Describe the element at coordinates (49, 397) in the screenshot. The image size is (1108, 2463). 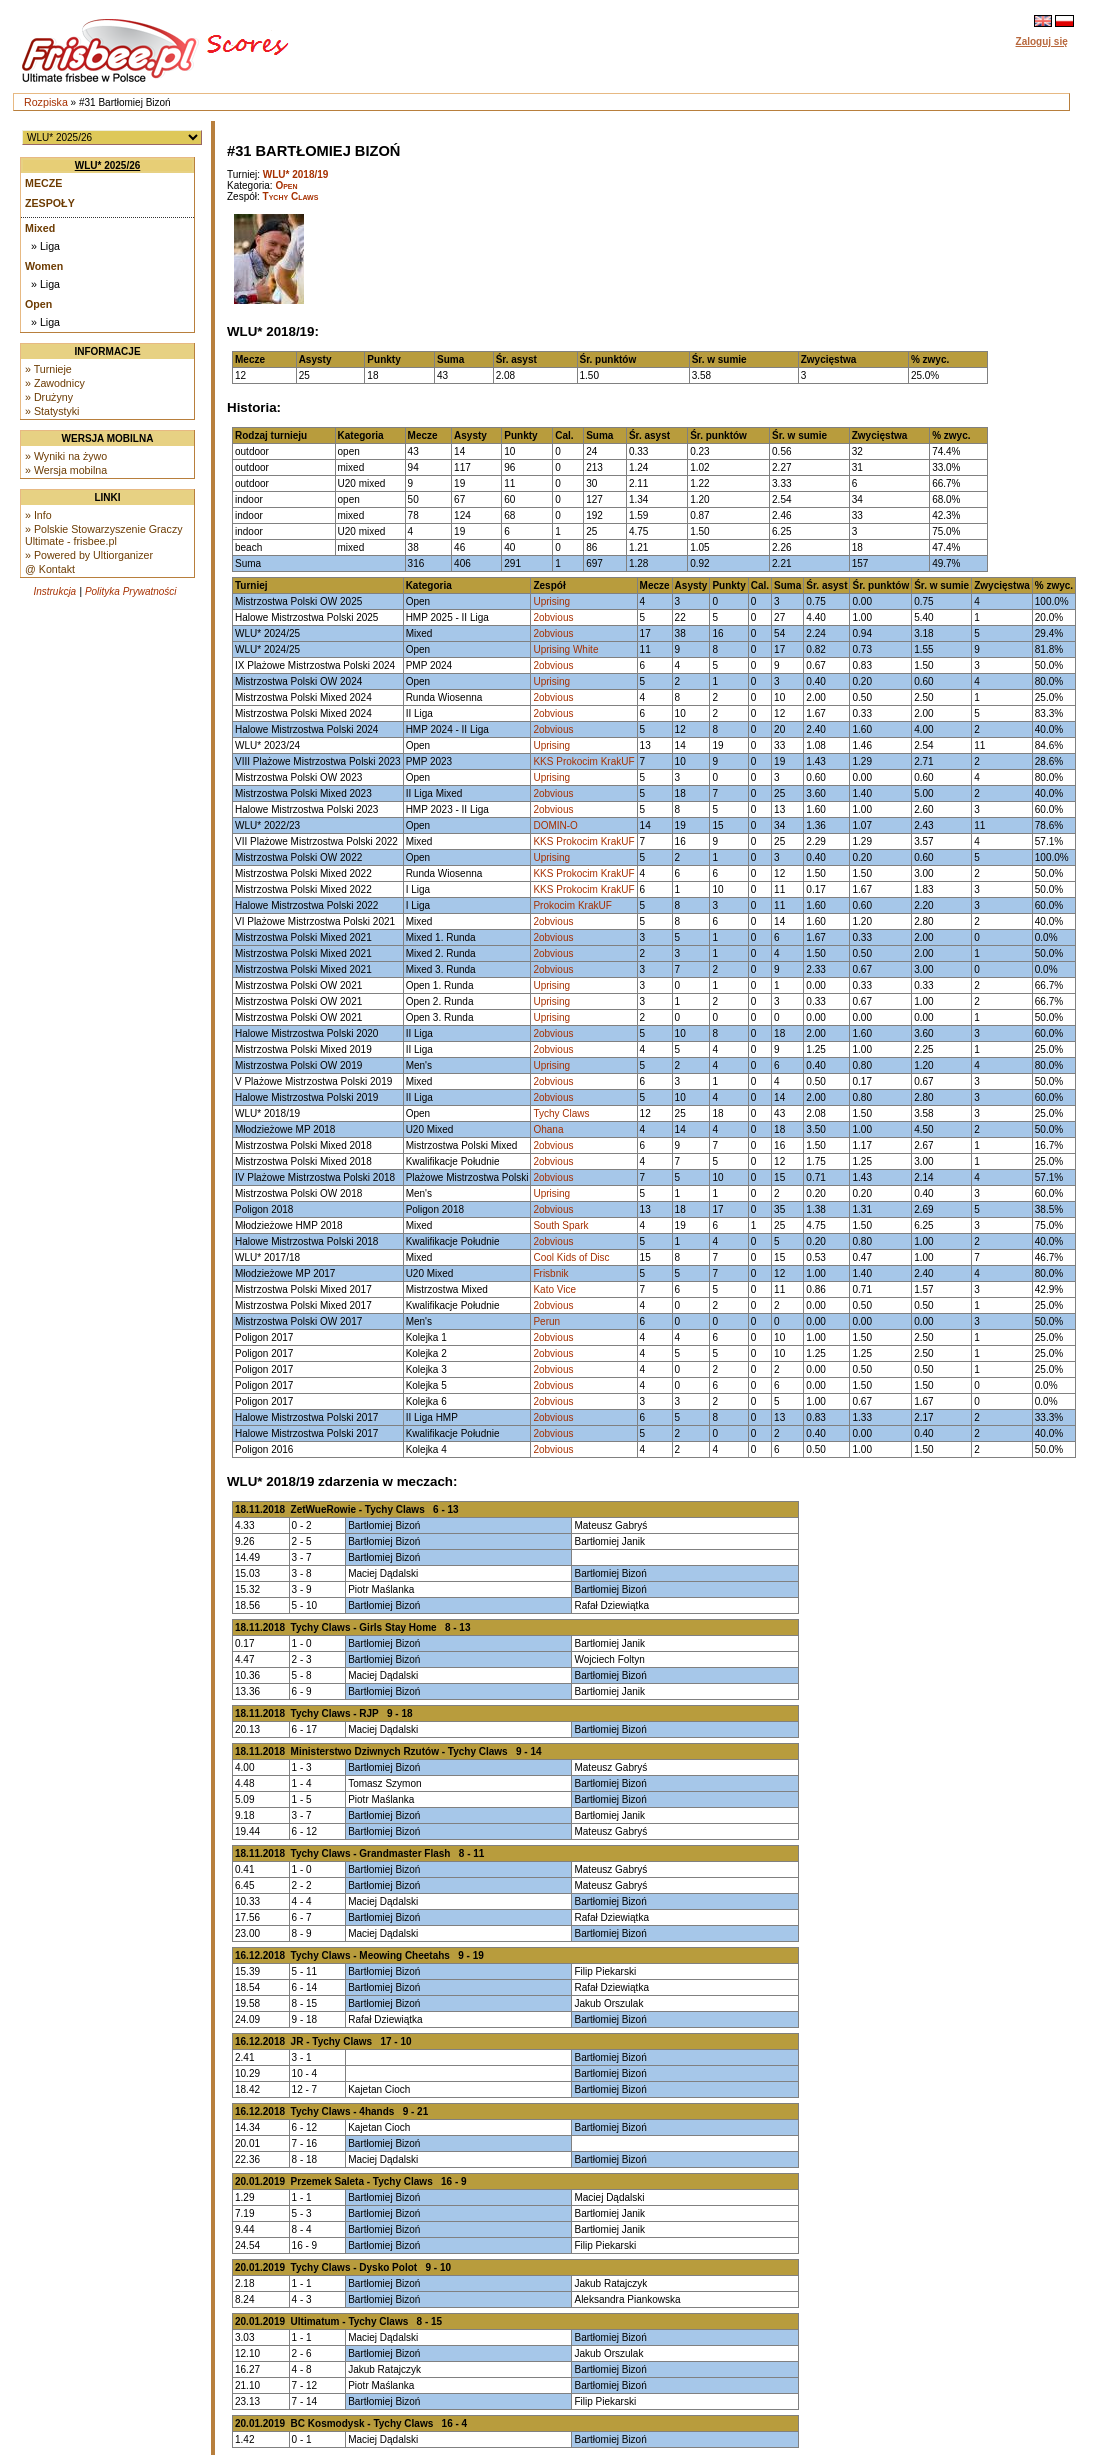
I see `» Drużyny` at that location.